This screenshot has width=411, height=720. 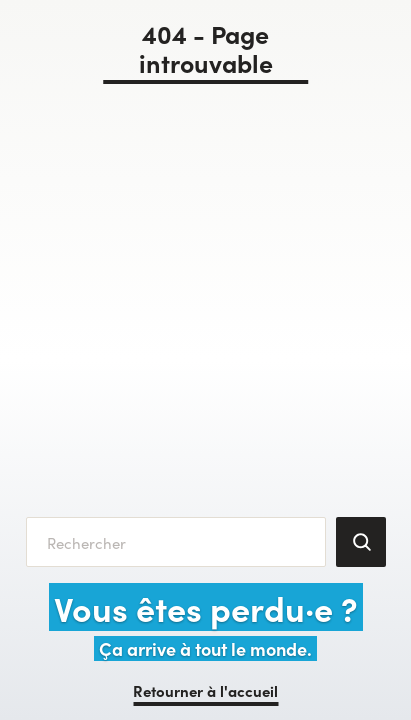 I want to click on Retourner à l'accueil, so click(x=205, y=690).